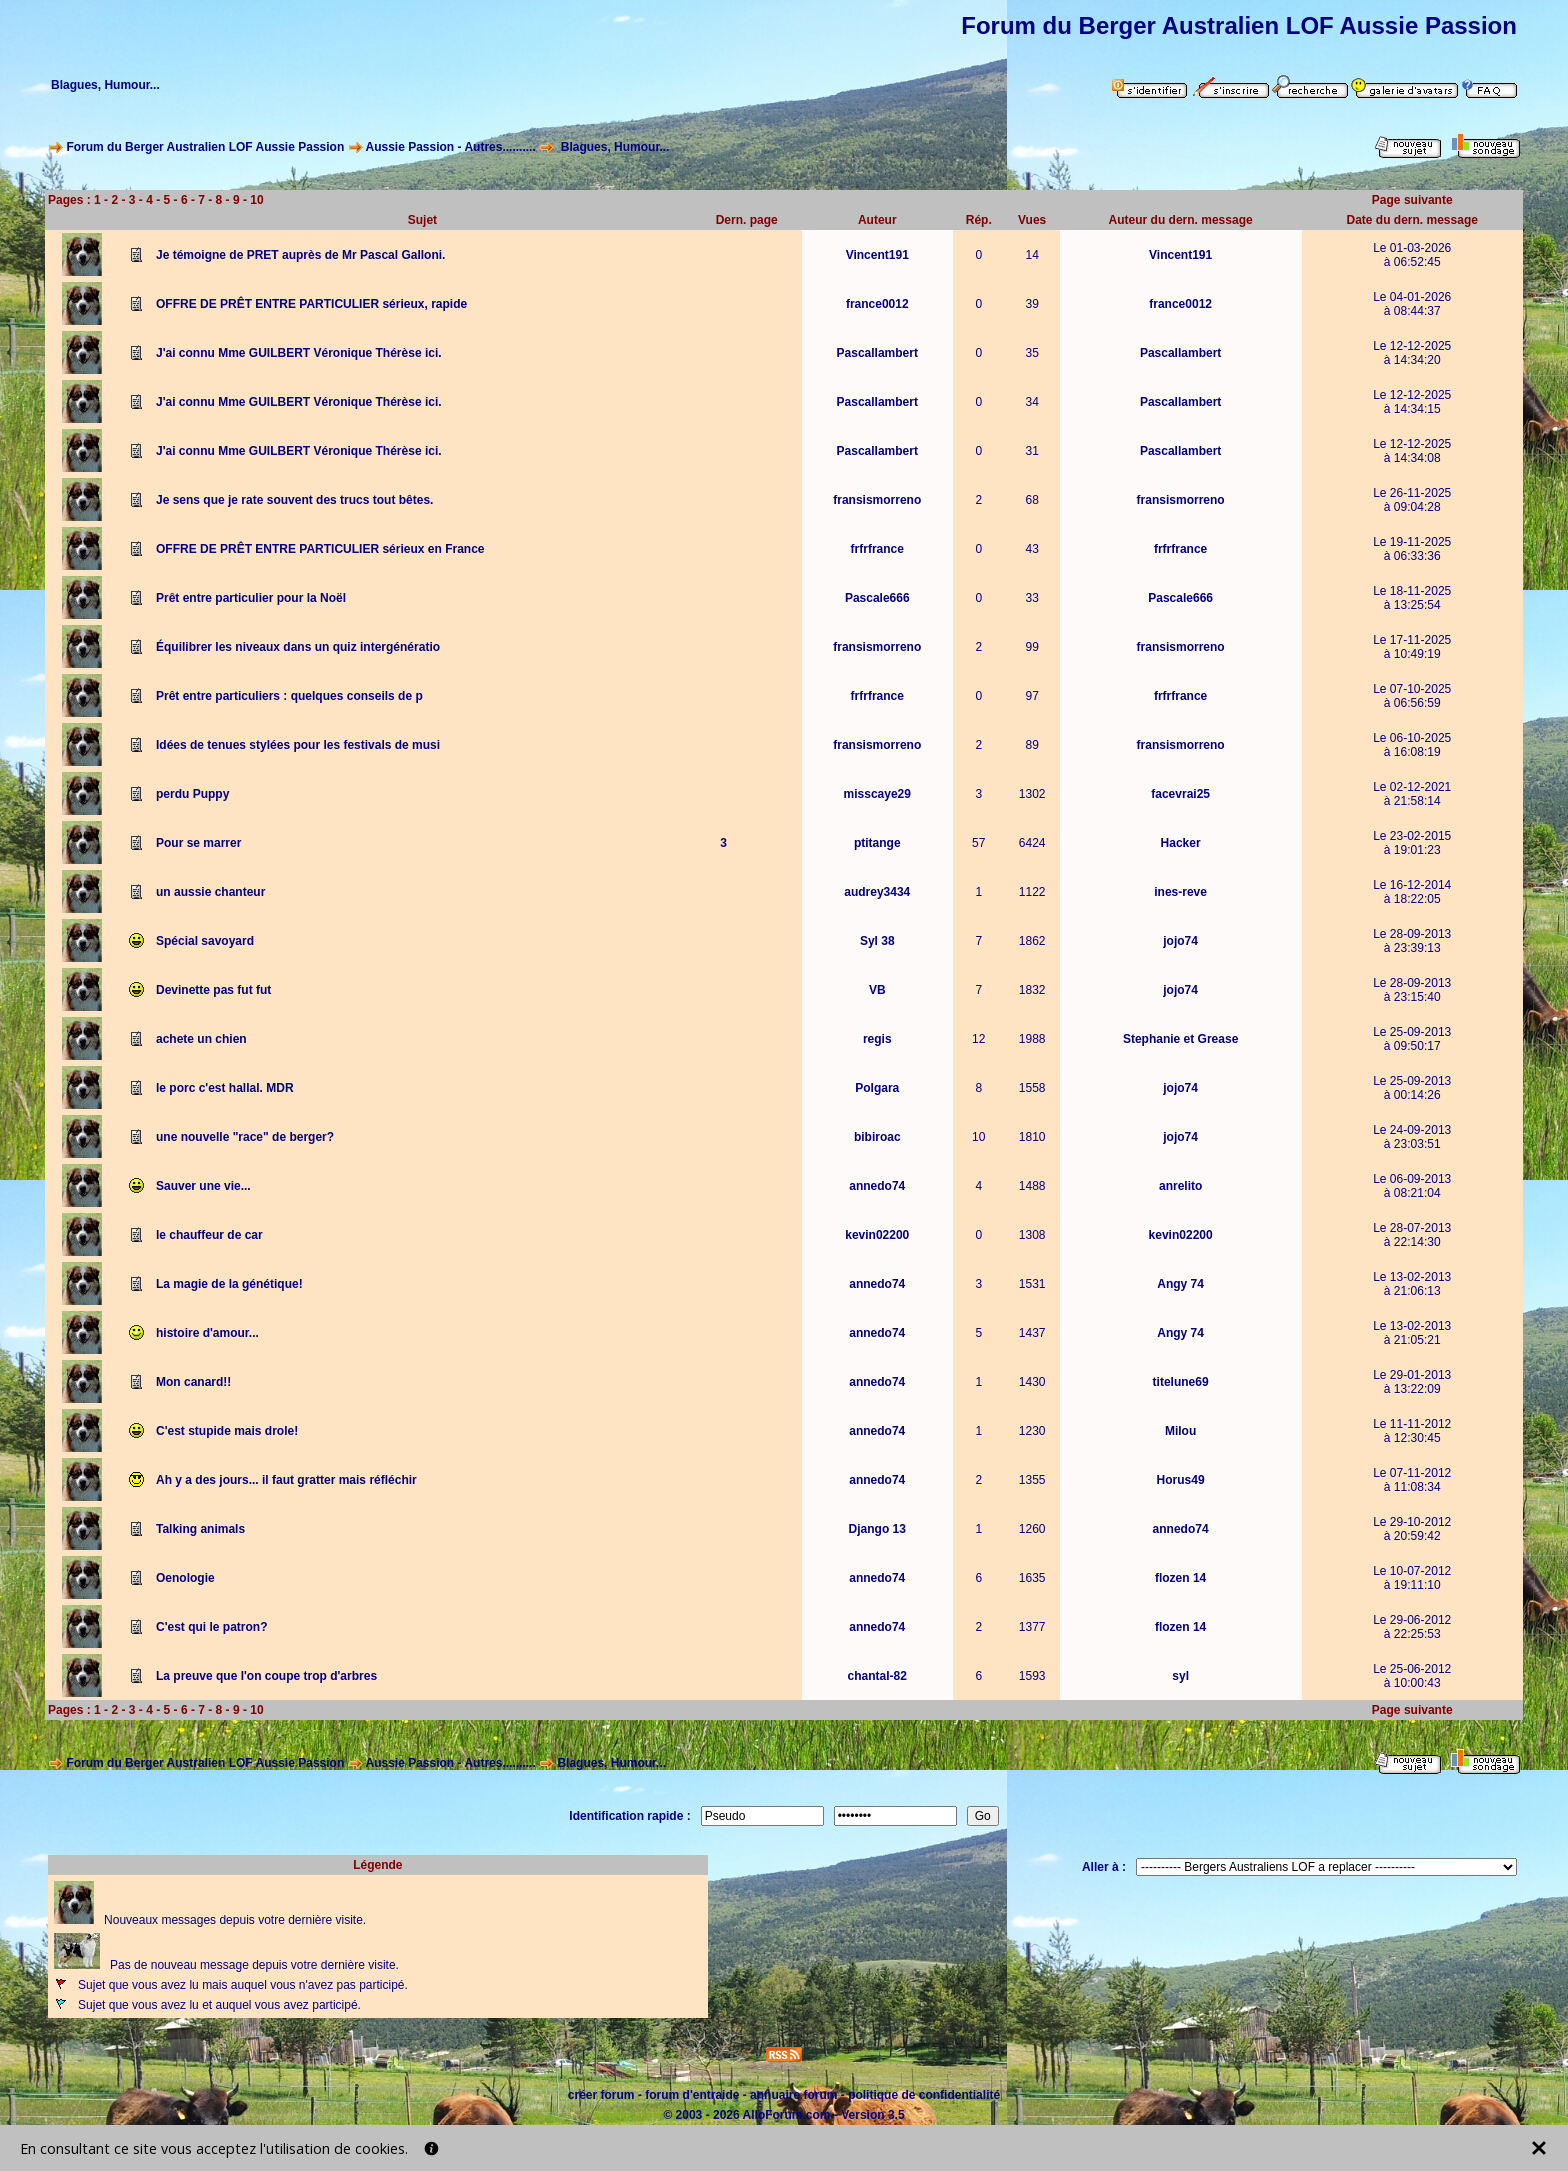 This screenshot has height=2171, width=1568. Describe the element at coordinates (1412, 1480) in the screenshot. I see `Le 07-11-2012à 11:08:34` at that location.